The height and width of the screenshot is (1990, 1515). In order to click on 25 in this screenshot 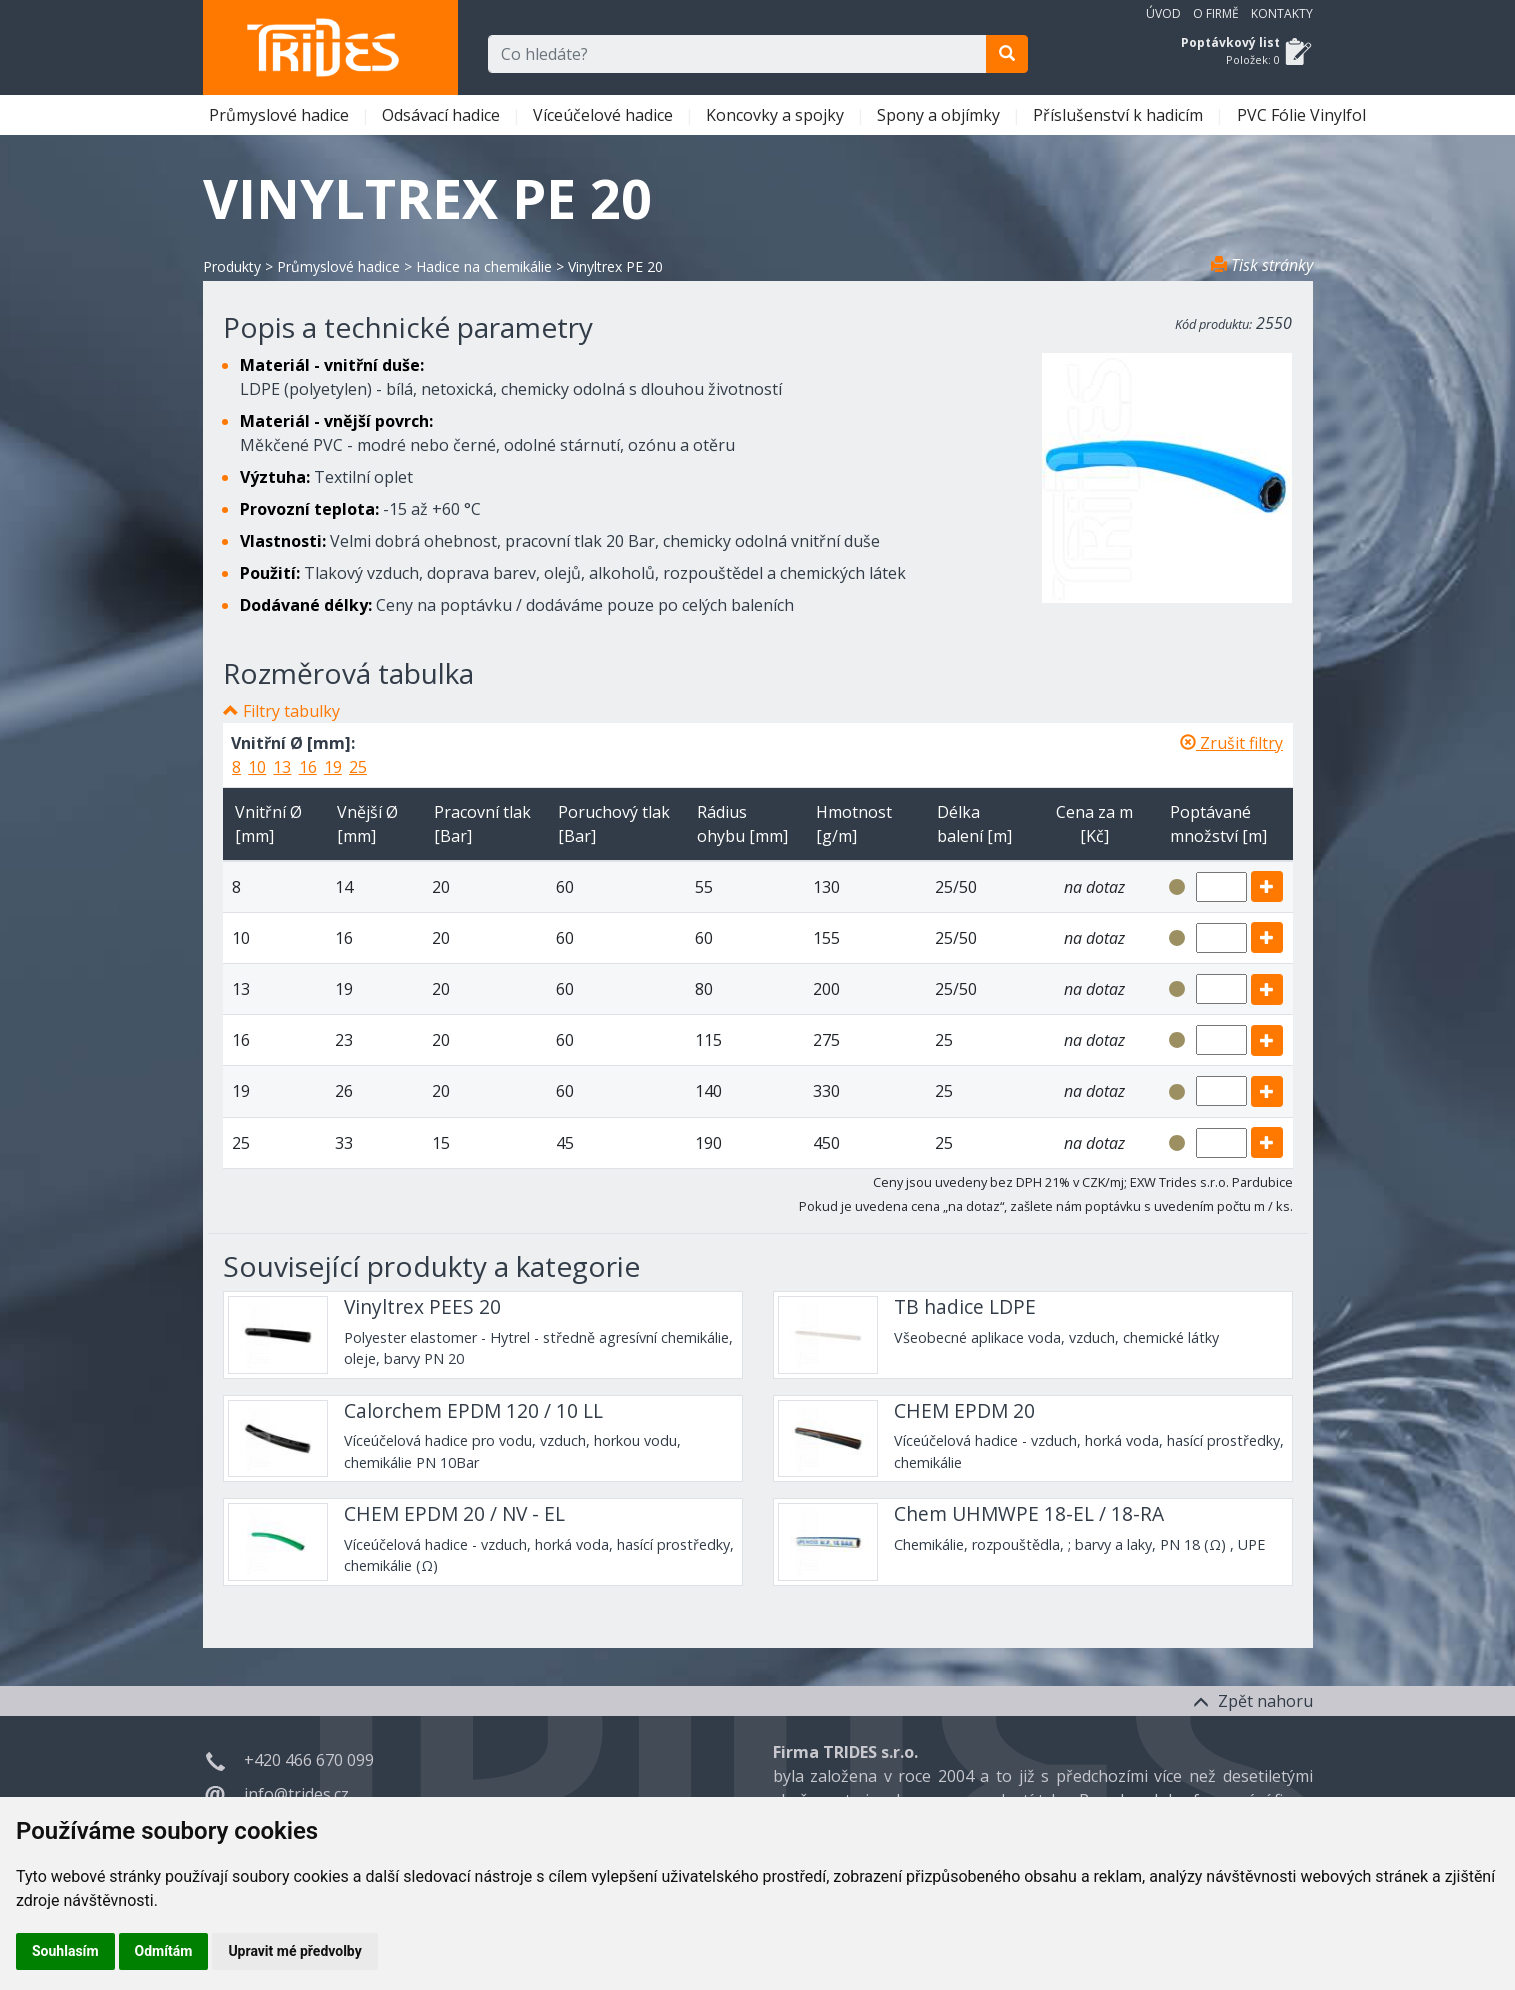, I will do `click(358, 767)`.